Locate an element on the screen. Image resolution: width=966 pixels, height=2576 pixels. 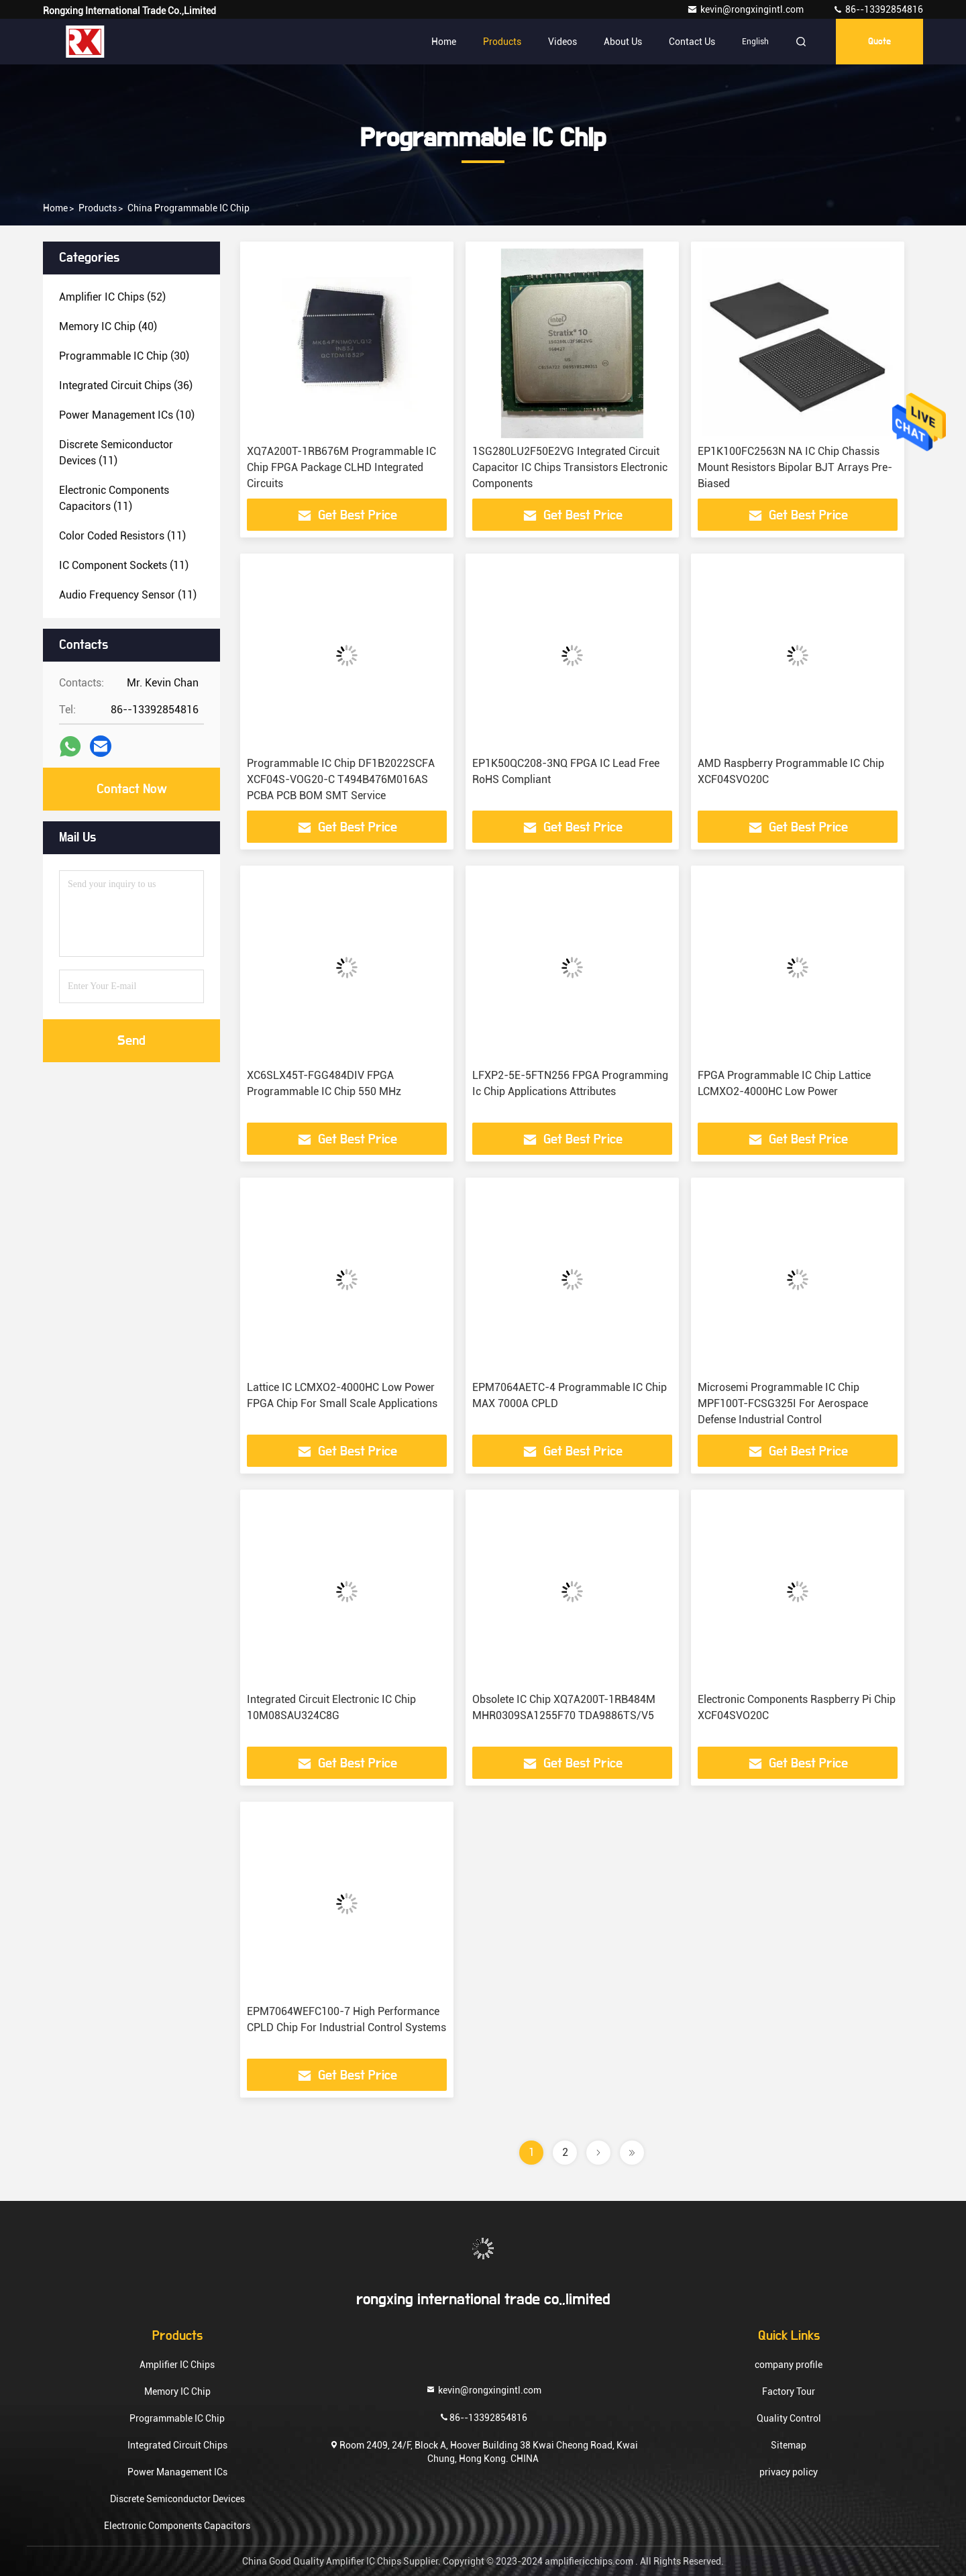
Products is located at coordinates (502, 41).